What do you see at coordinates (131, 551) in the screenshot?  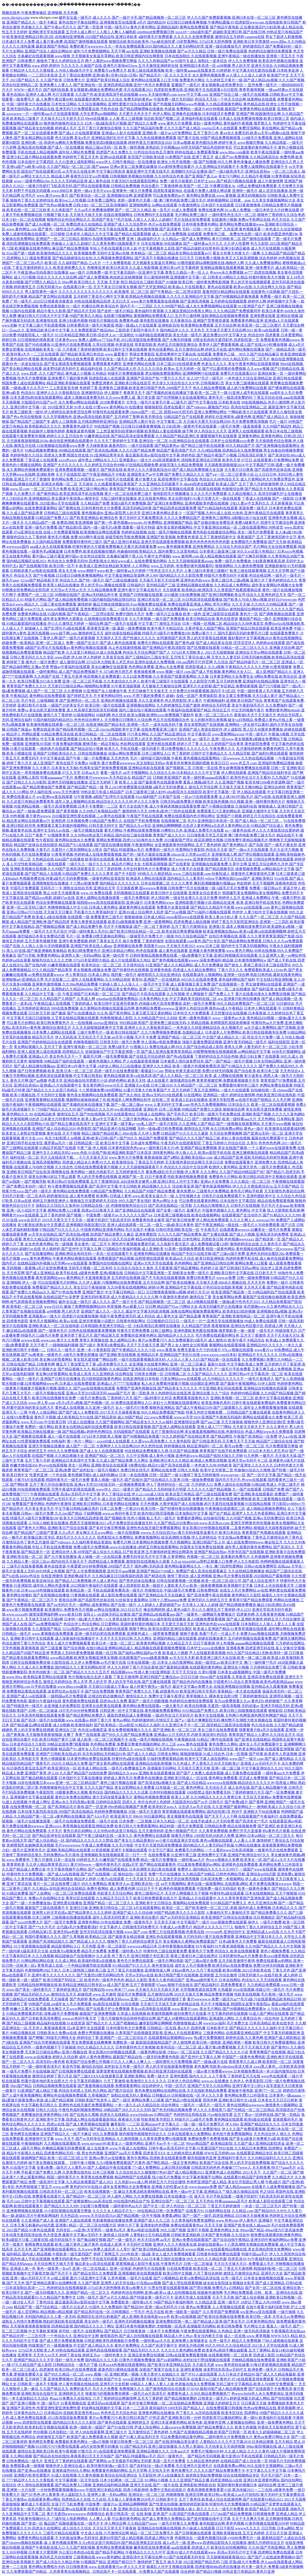 I see `日本免费色,欧美在线视频你懂的,色偷偷8888欧美精品久久,国内免费久久这里有精品` at bounding box center [131, 551].